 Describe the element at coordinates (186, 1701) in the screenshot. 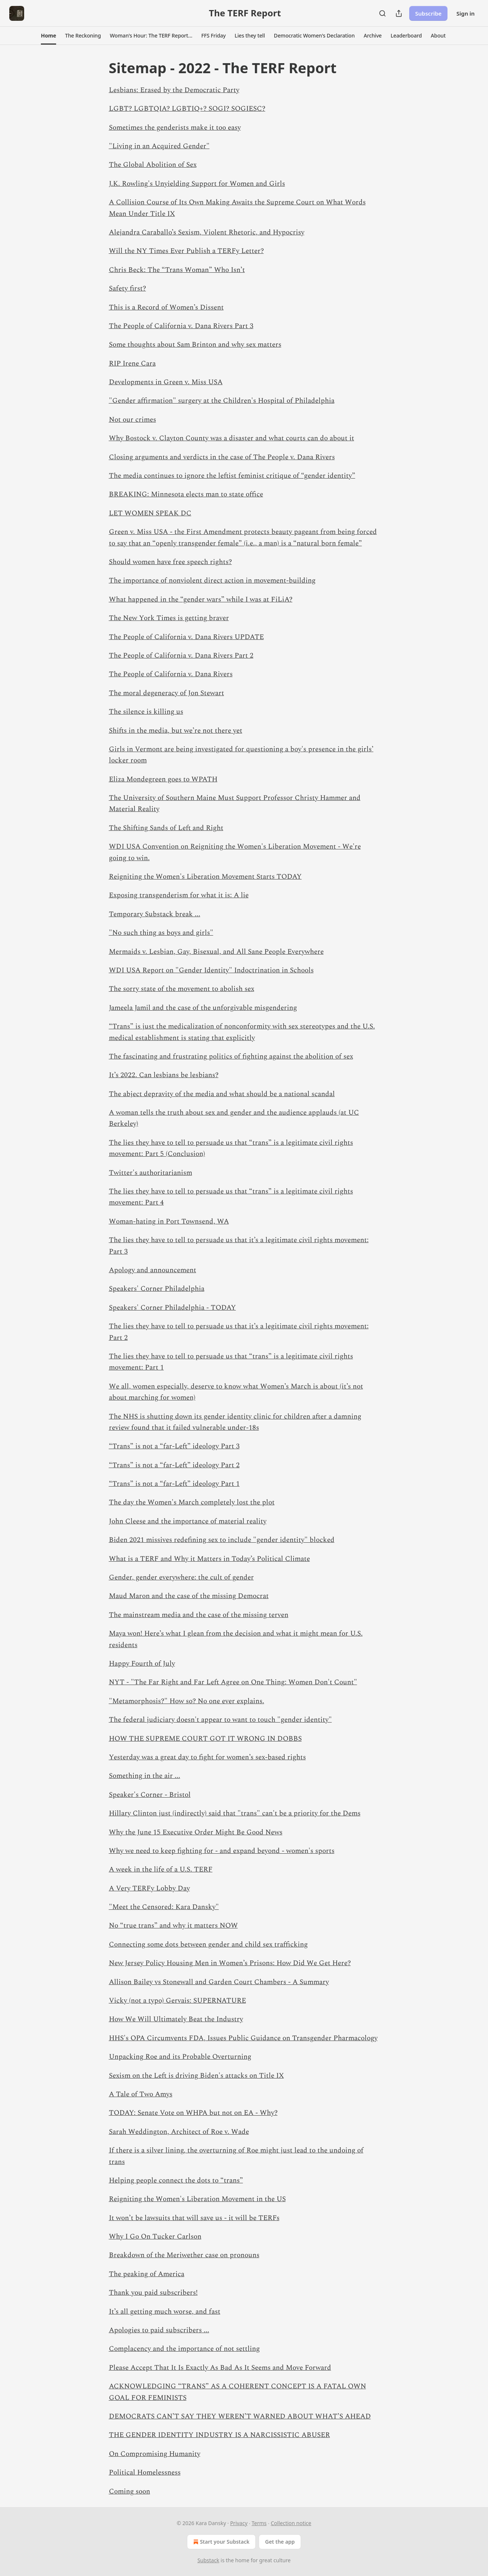

I see `"Metamorphosis?" How so? No one ever explains.` at that location.